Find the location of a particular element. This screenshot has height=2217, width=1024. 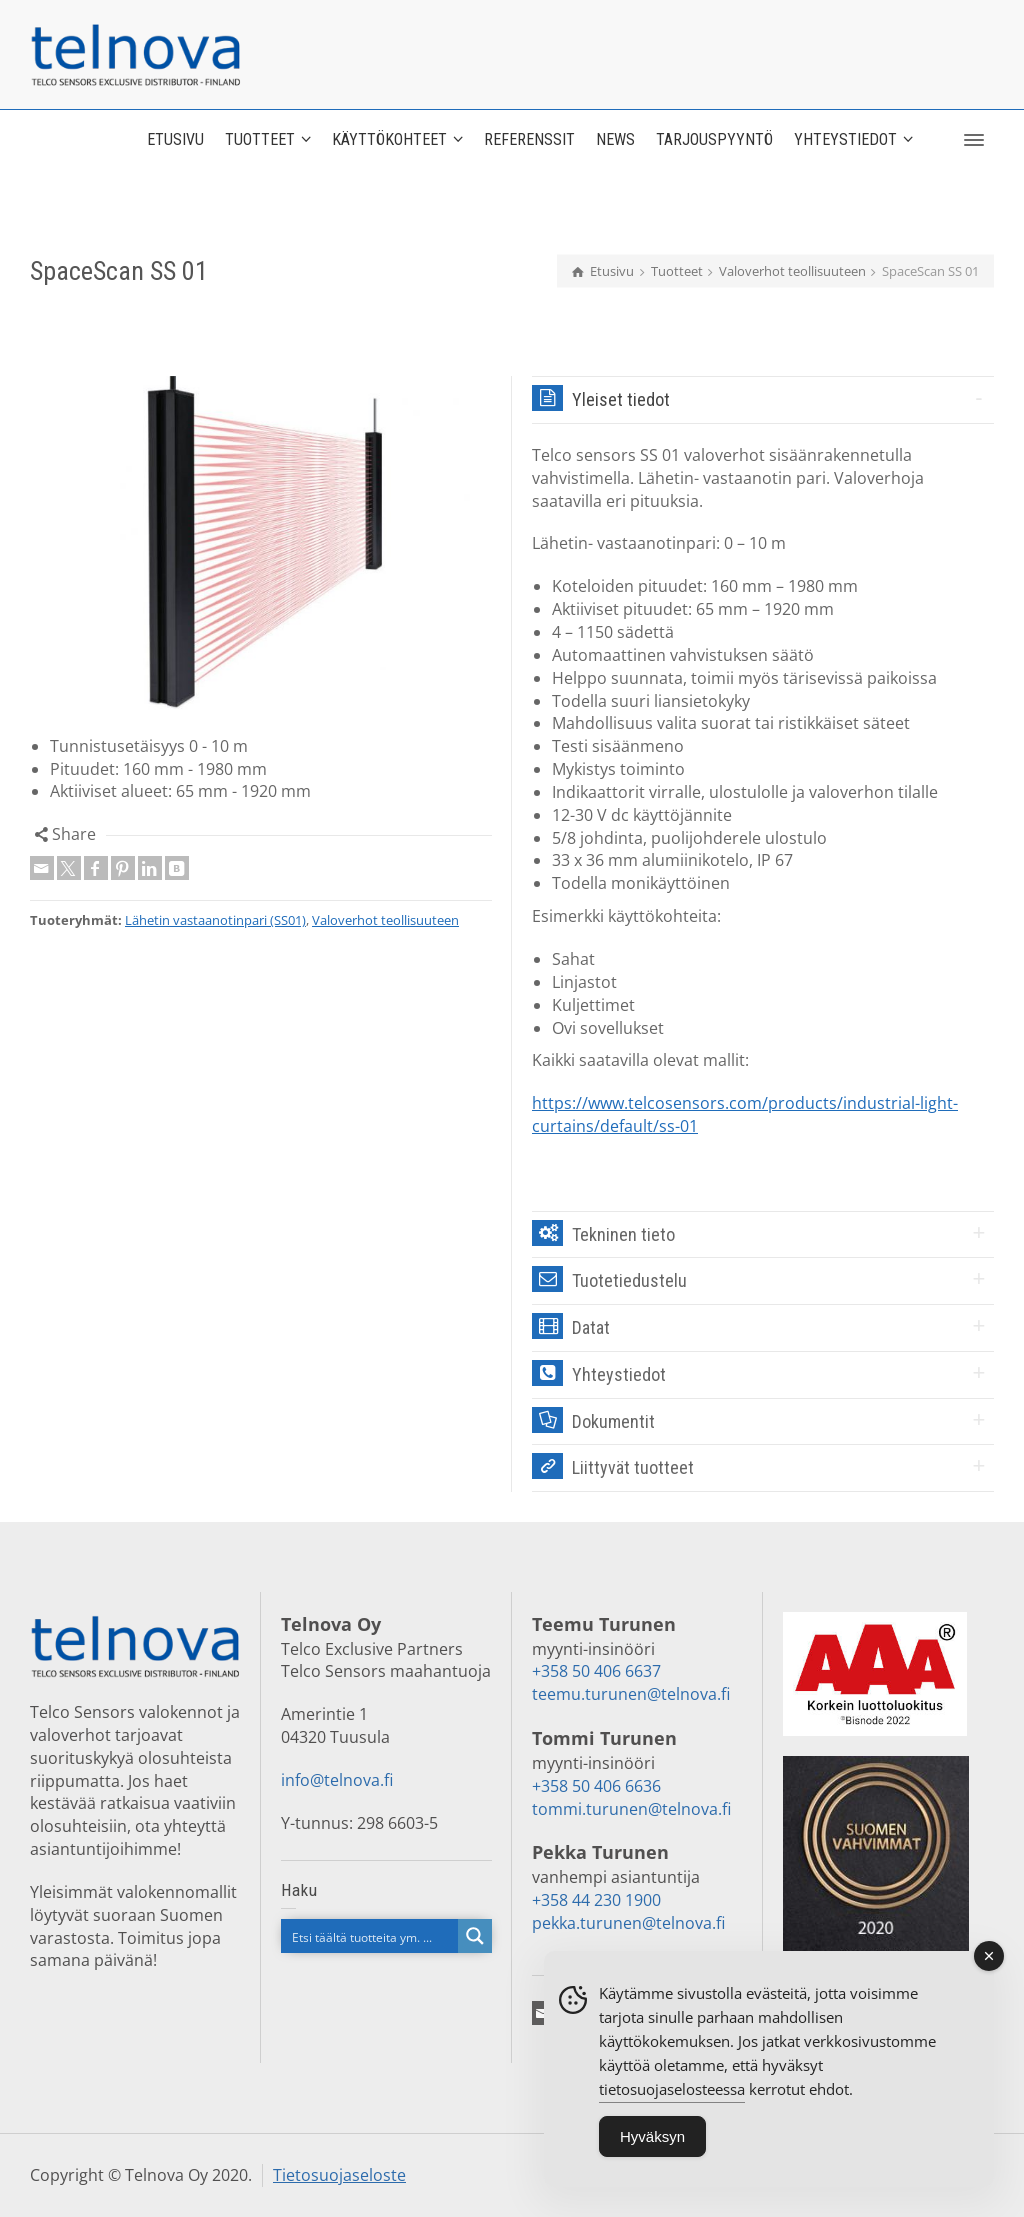

[Search magnifier button] is located at coordinates (475, 1936).